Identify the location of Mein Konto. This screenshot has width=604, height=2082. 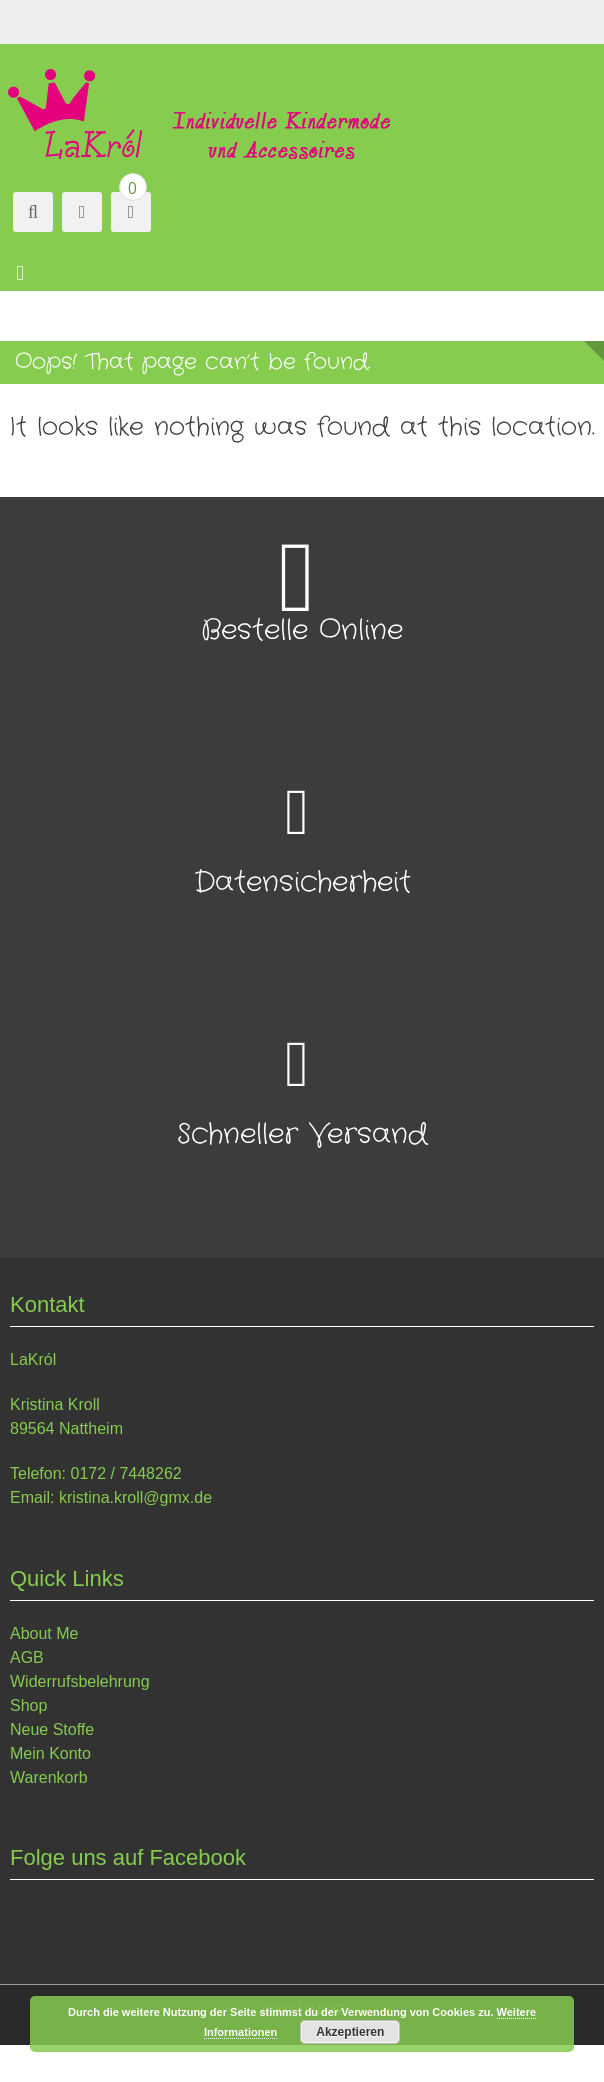
(50, 1753).